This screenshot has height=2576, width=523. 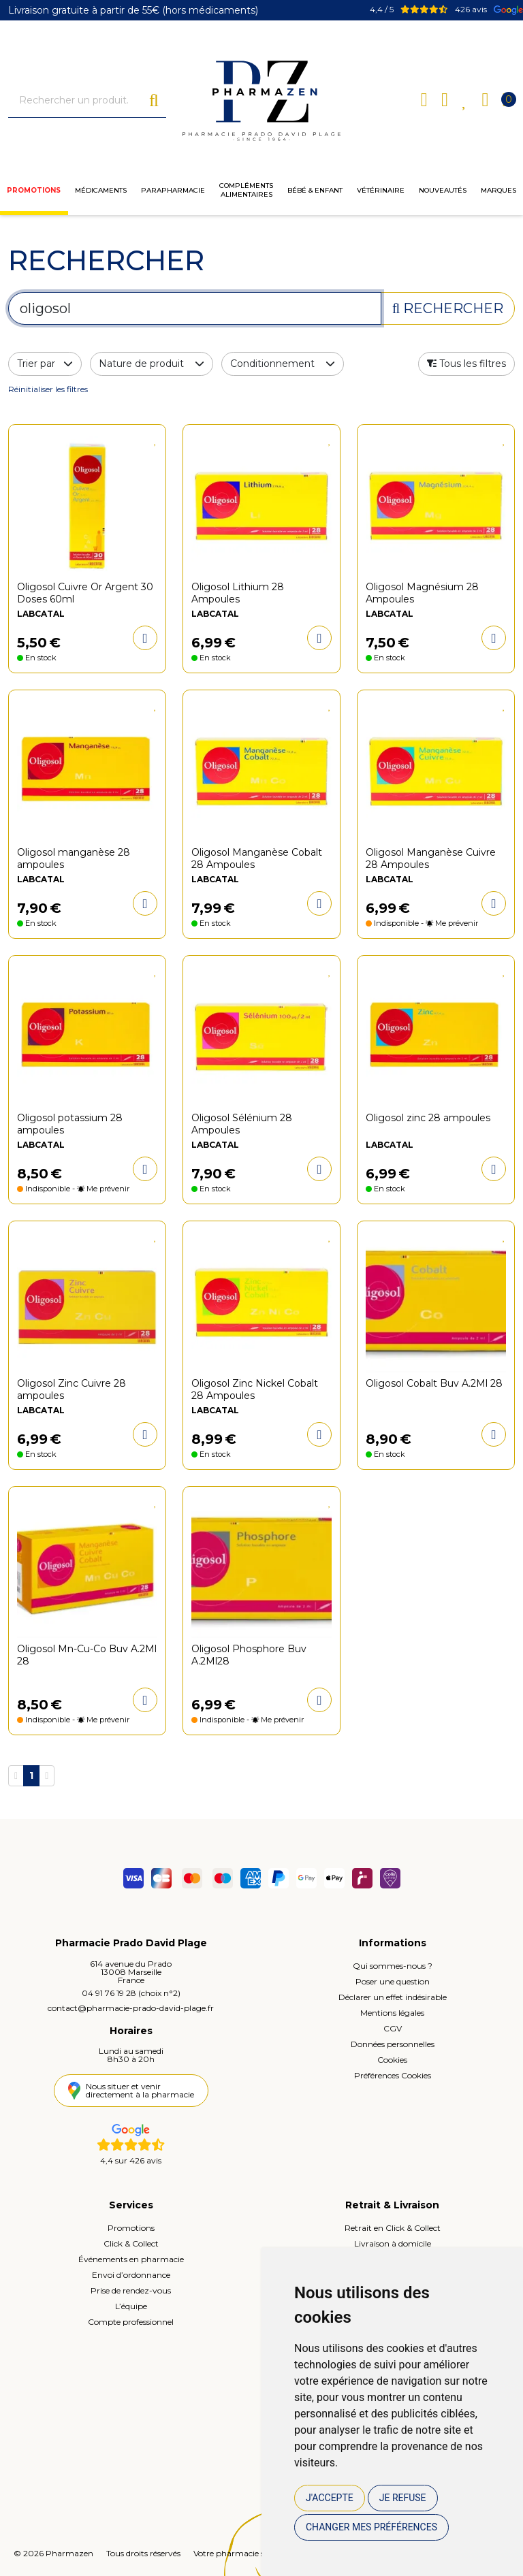 I want to click on CGV, so click(x=392, y=2028).